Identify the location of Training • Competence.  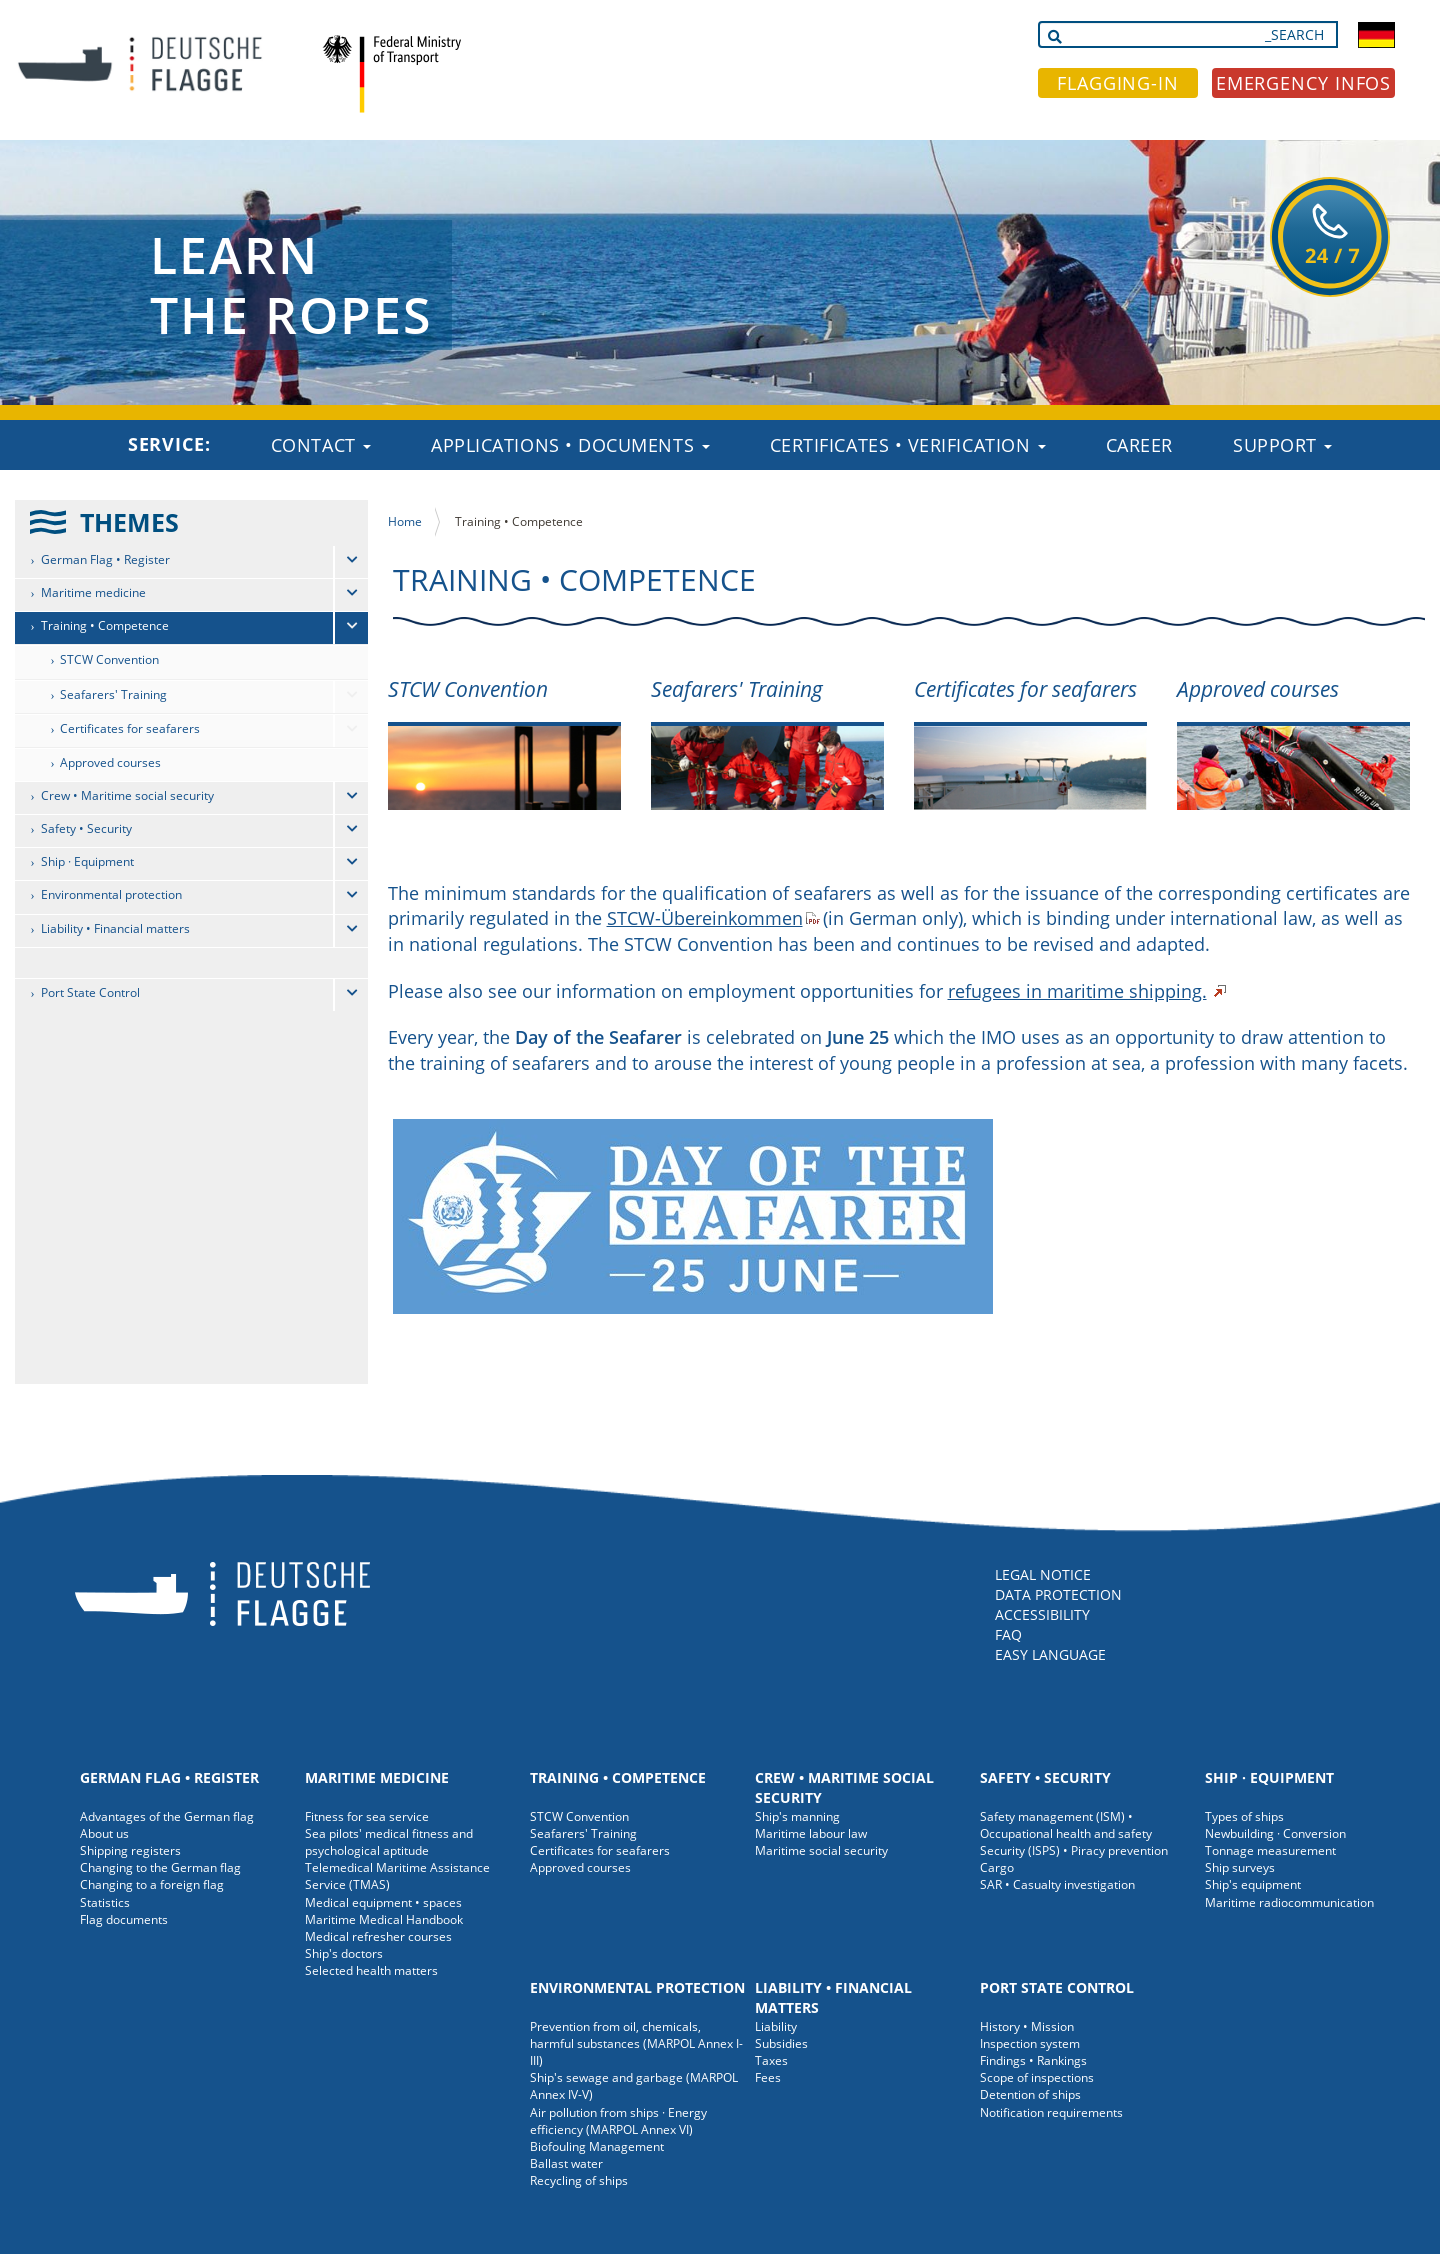
(105, 625).